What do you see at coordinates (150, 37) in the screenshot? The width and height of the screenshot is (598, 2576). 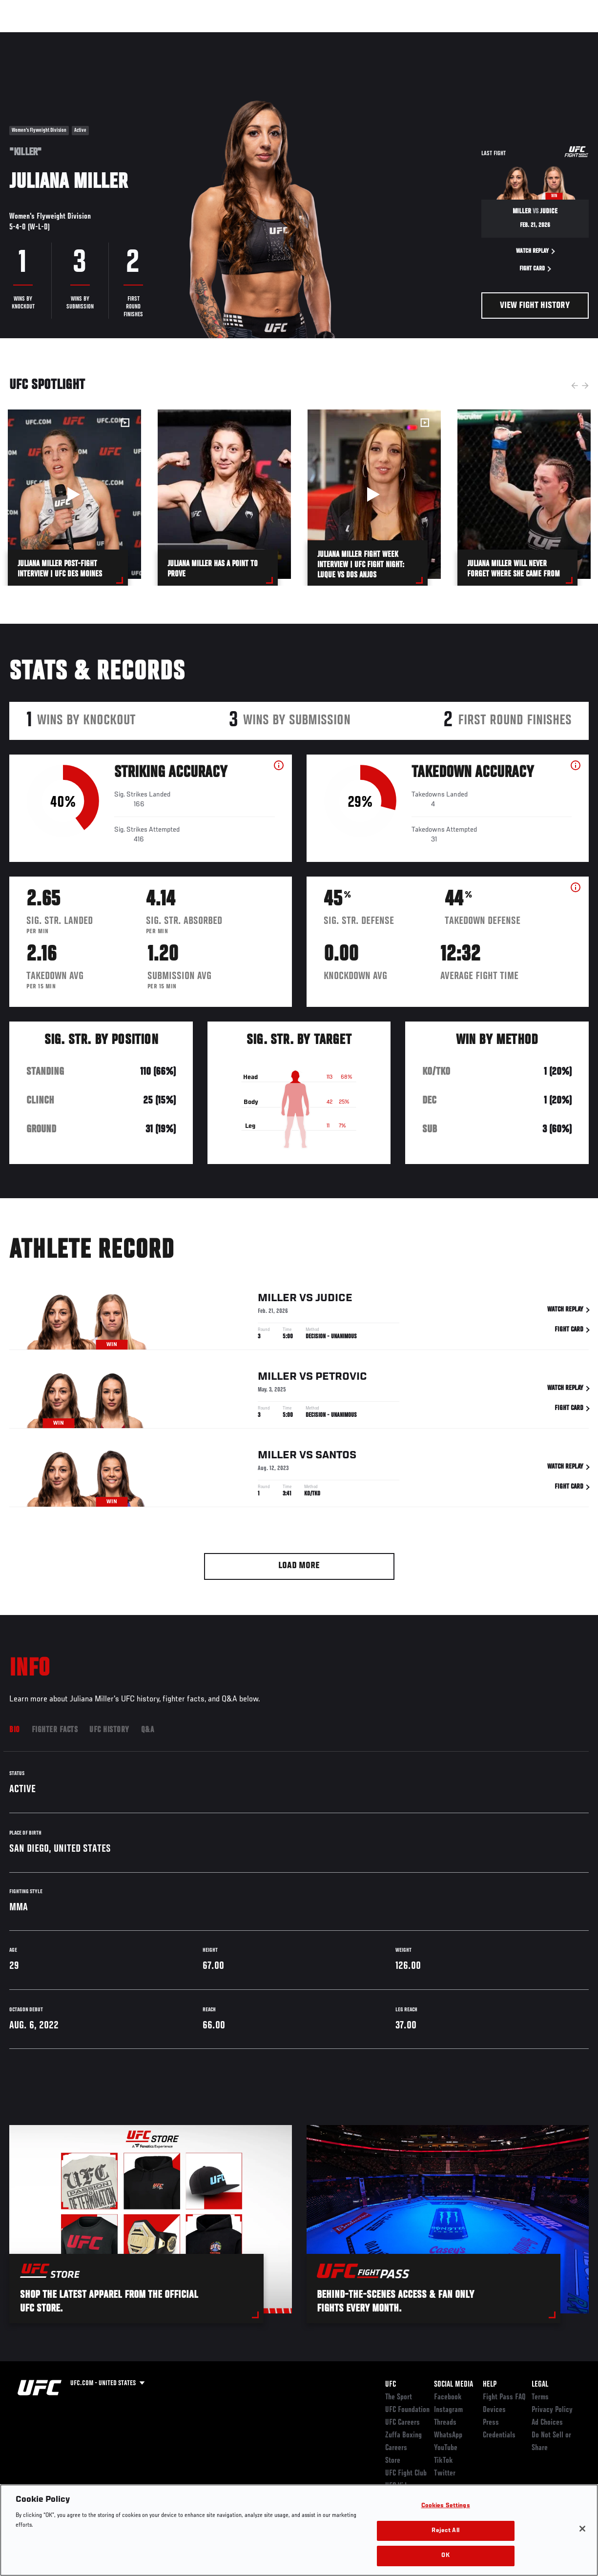 I see `News` at bounding box center [150, 37].